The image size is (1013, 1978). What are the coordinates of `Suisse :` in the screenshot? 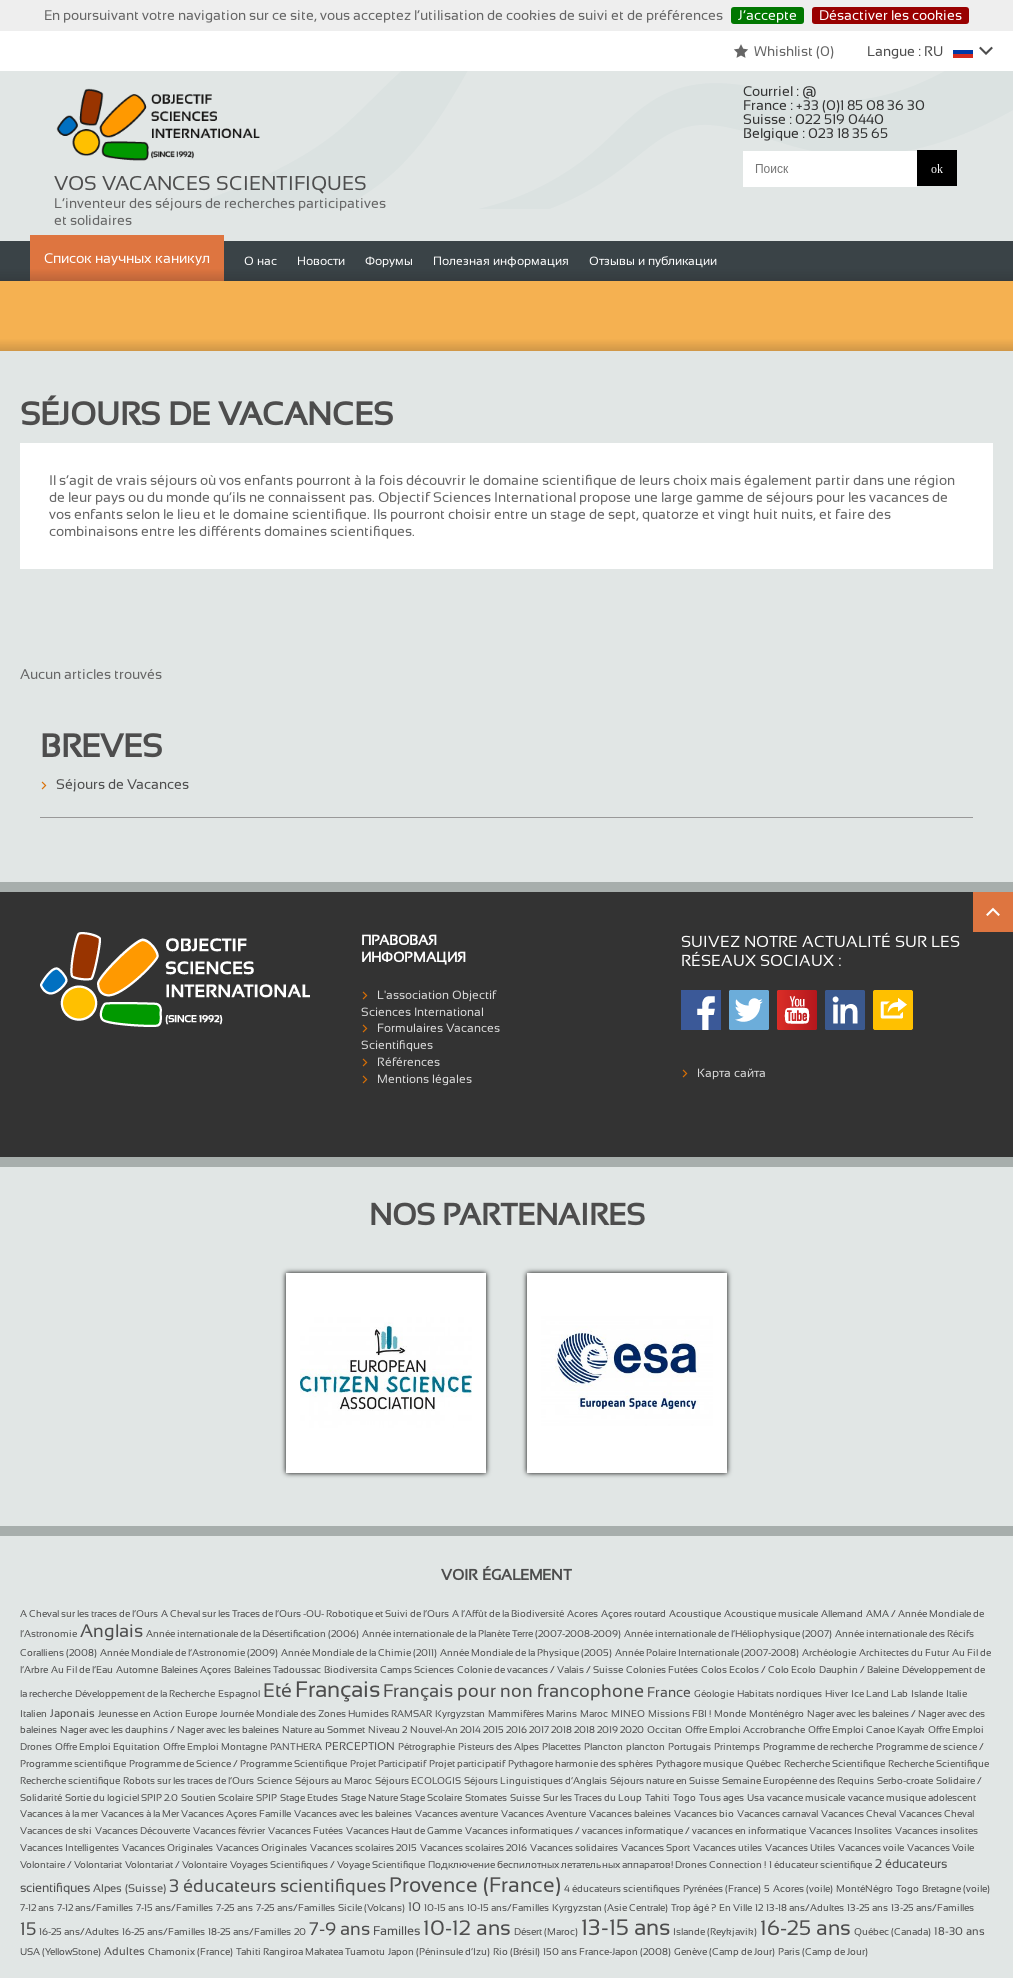 It's located at (813, 119).